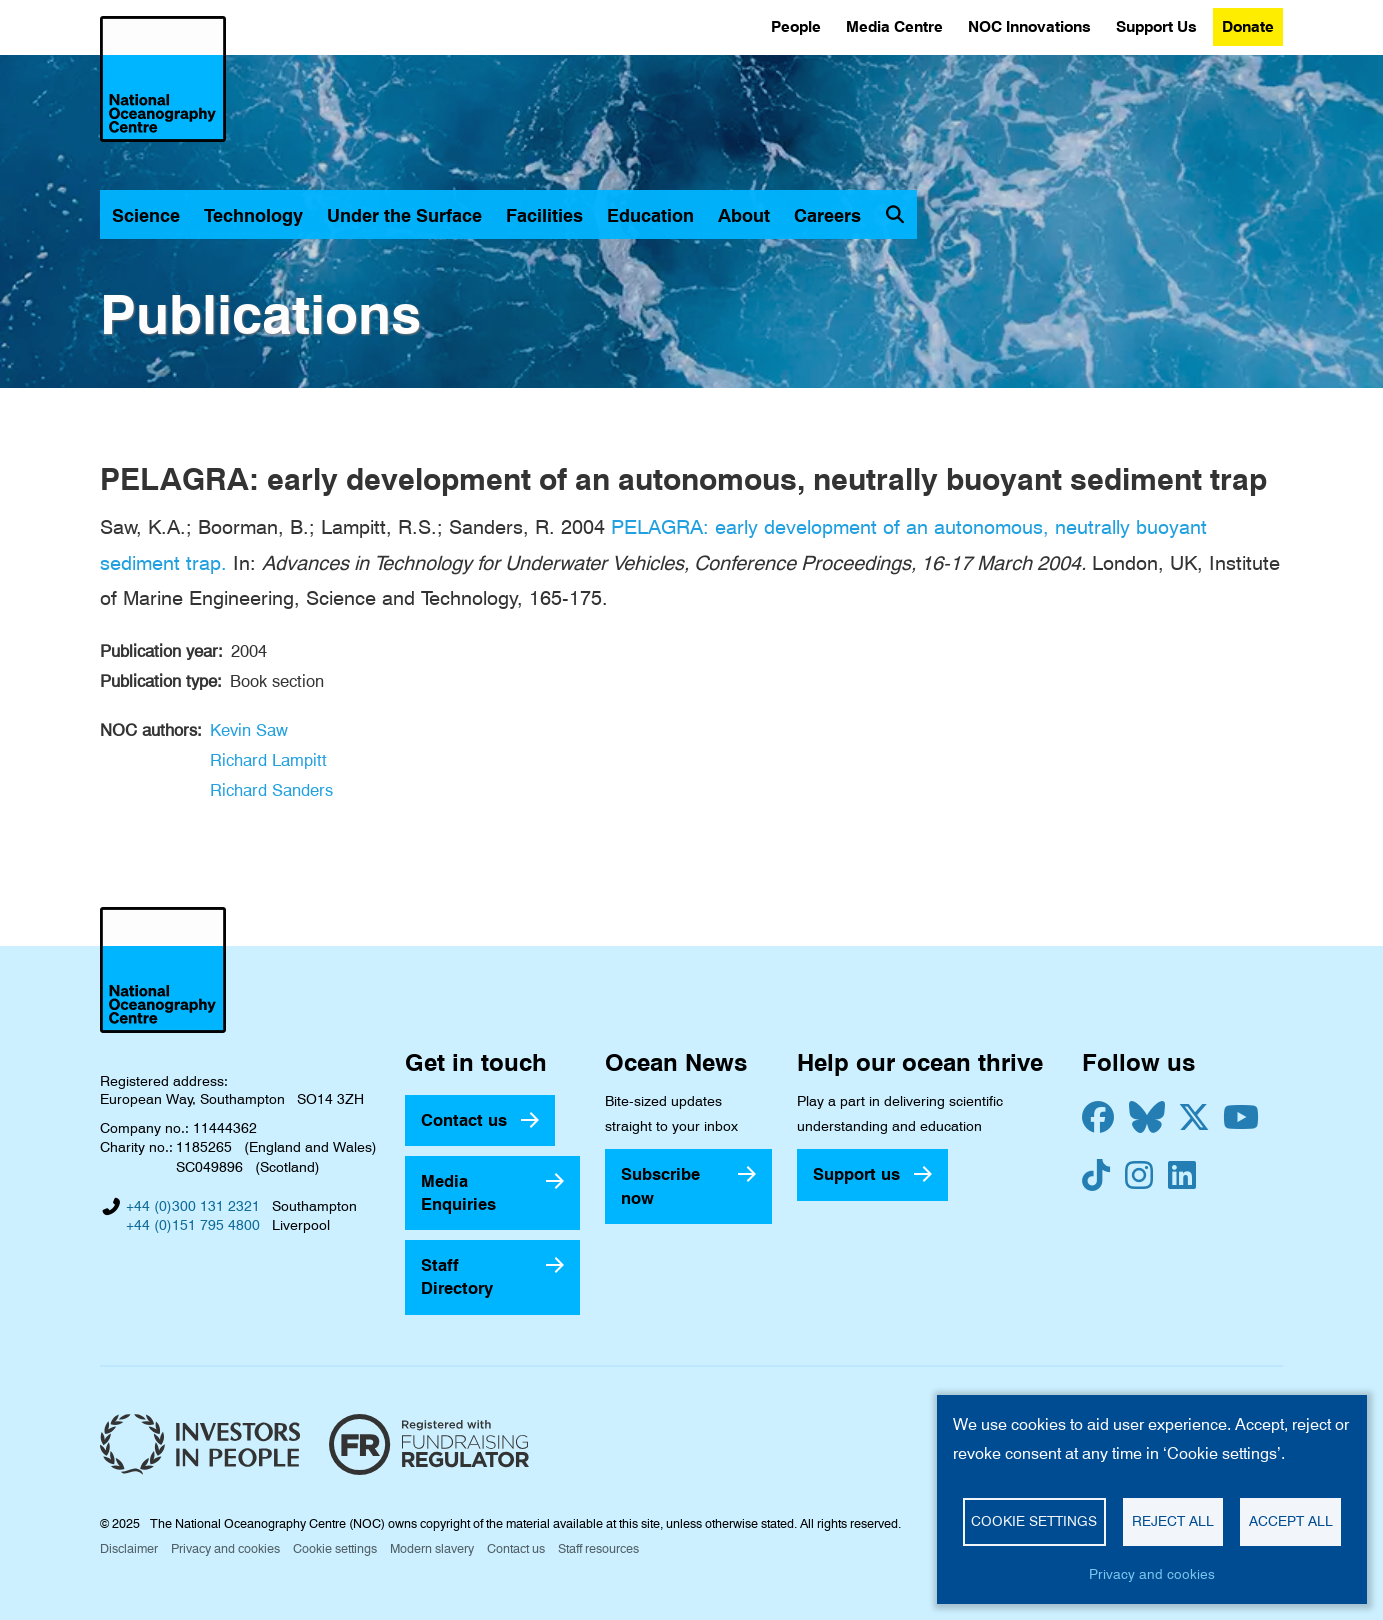 The height and width of the screenshot is (1620, 1383). What do you see at coordinates (660, 1185) in the screenshot?
I see `Subscribe now` at bounding box center [660, 1185].